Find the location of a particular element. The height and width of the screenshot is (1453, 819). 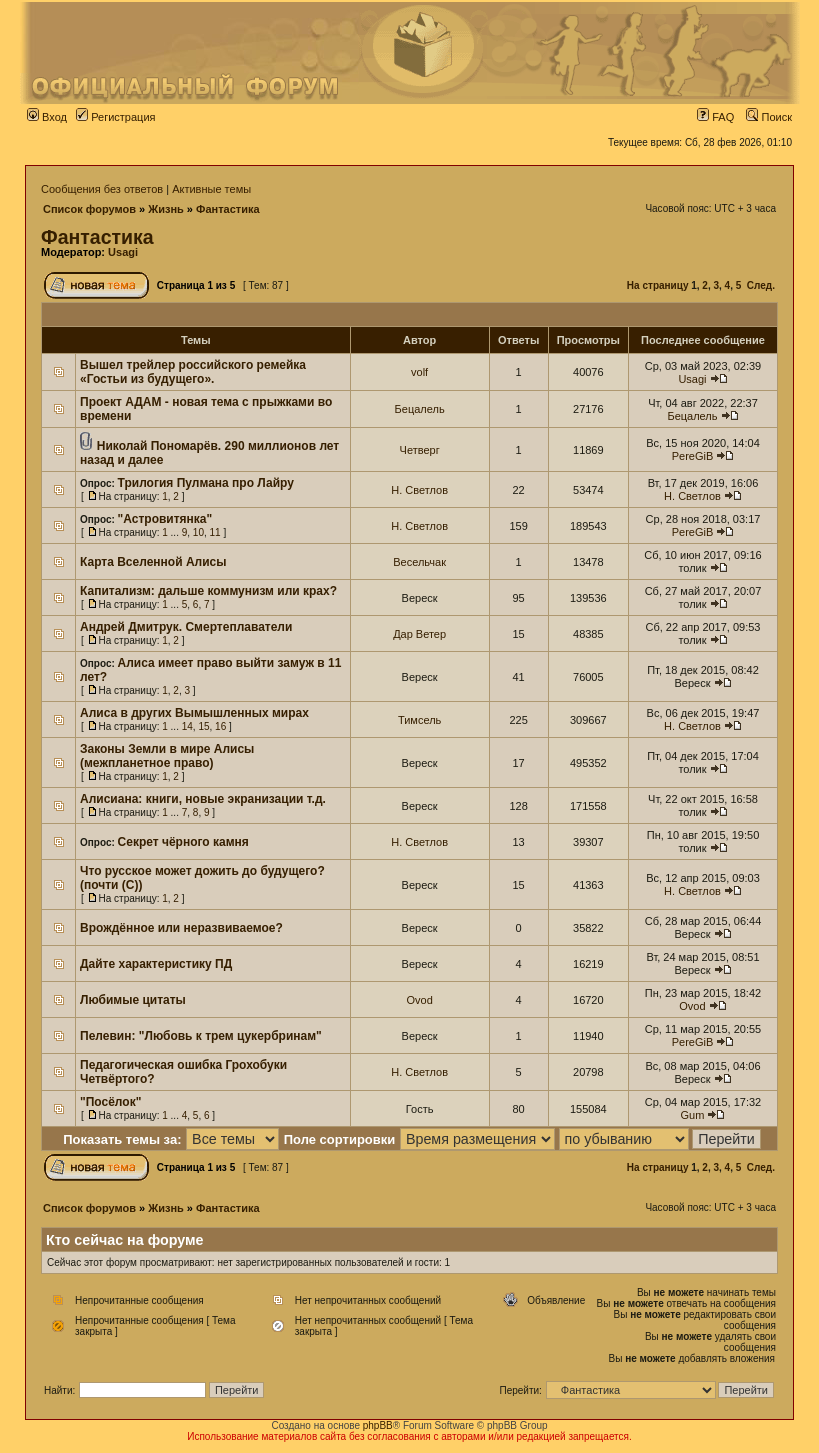

volf is located at coordinates (419, 372).